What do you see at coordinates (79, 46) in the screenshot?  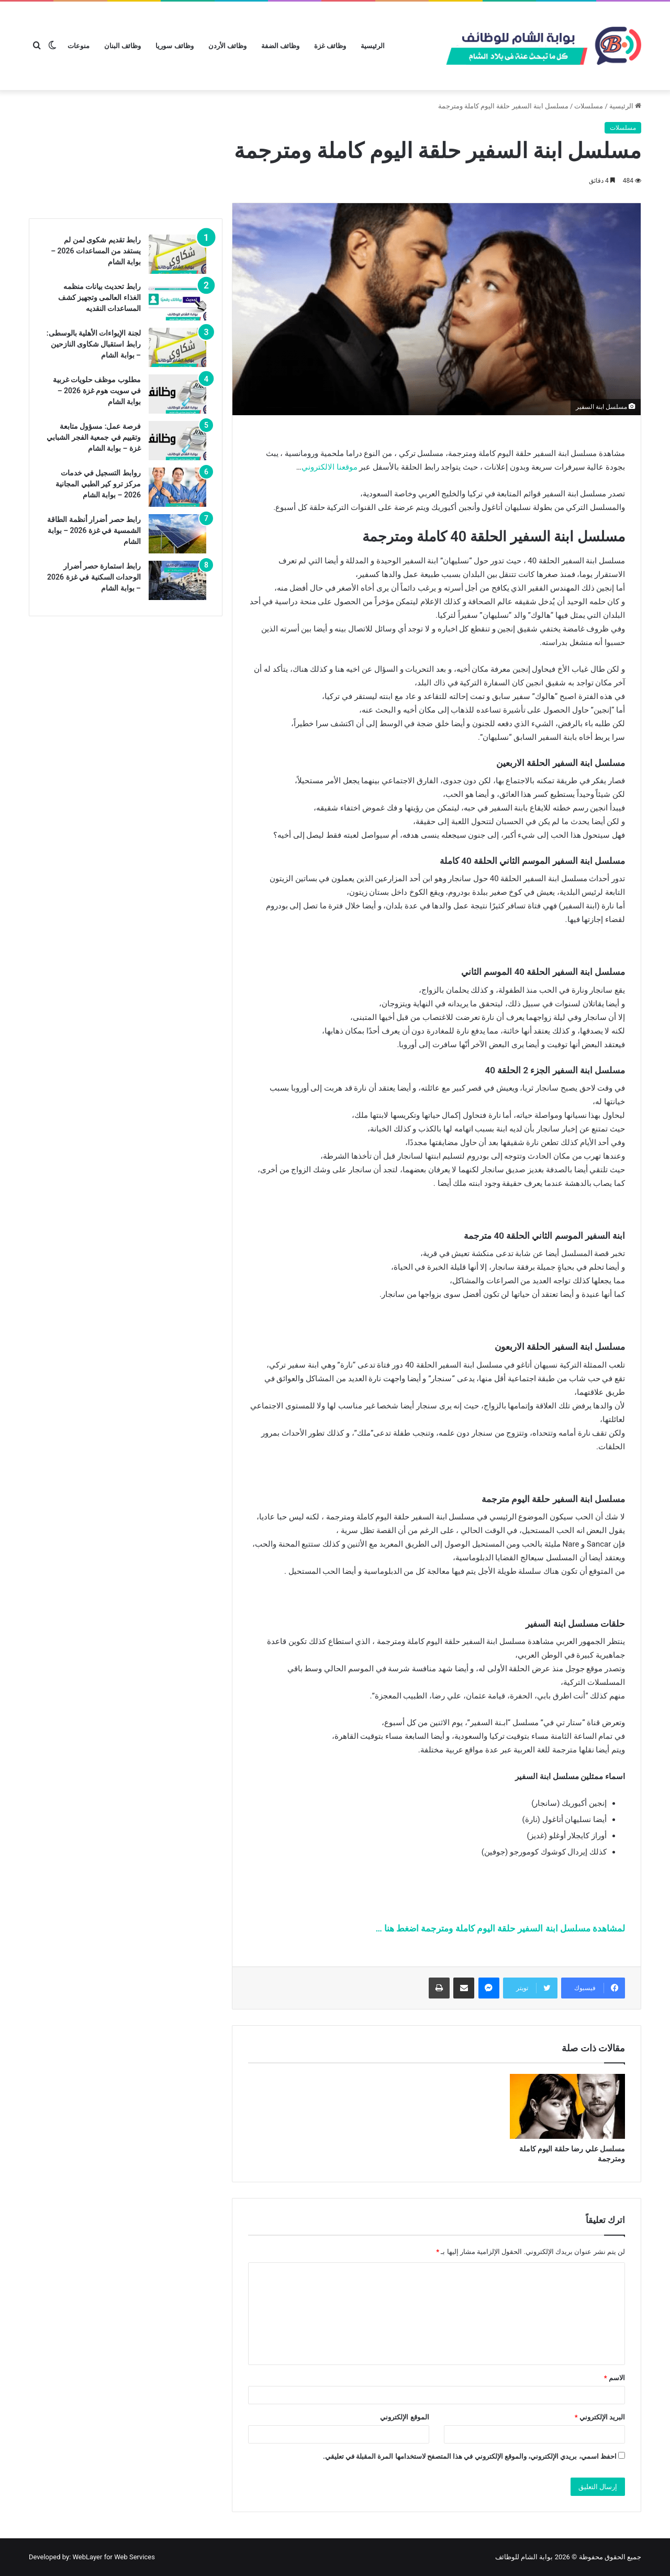 I see `منوعات` at bounding box center [79, 46].